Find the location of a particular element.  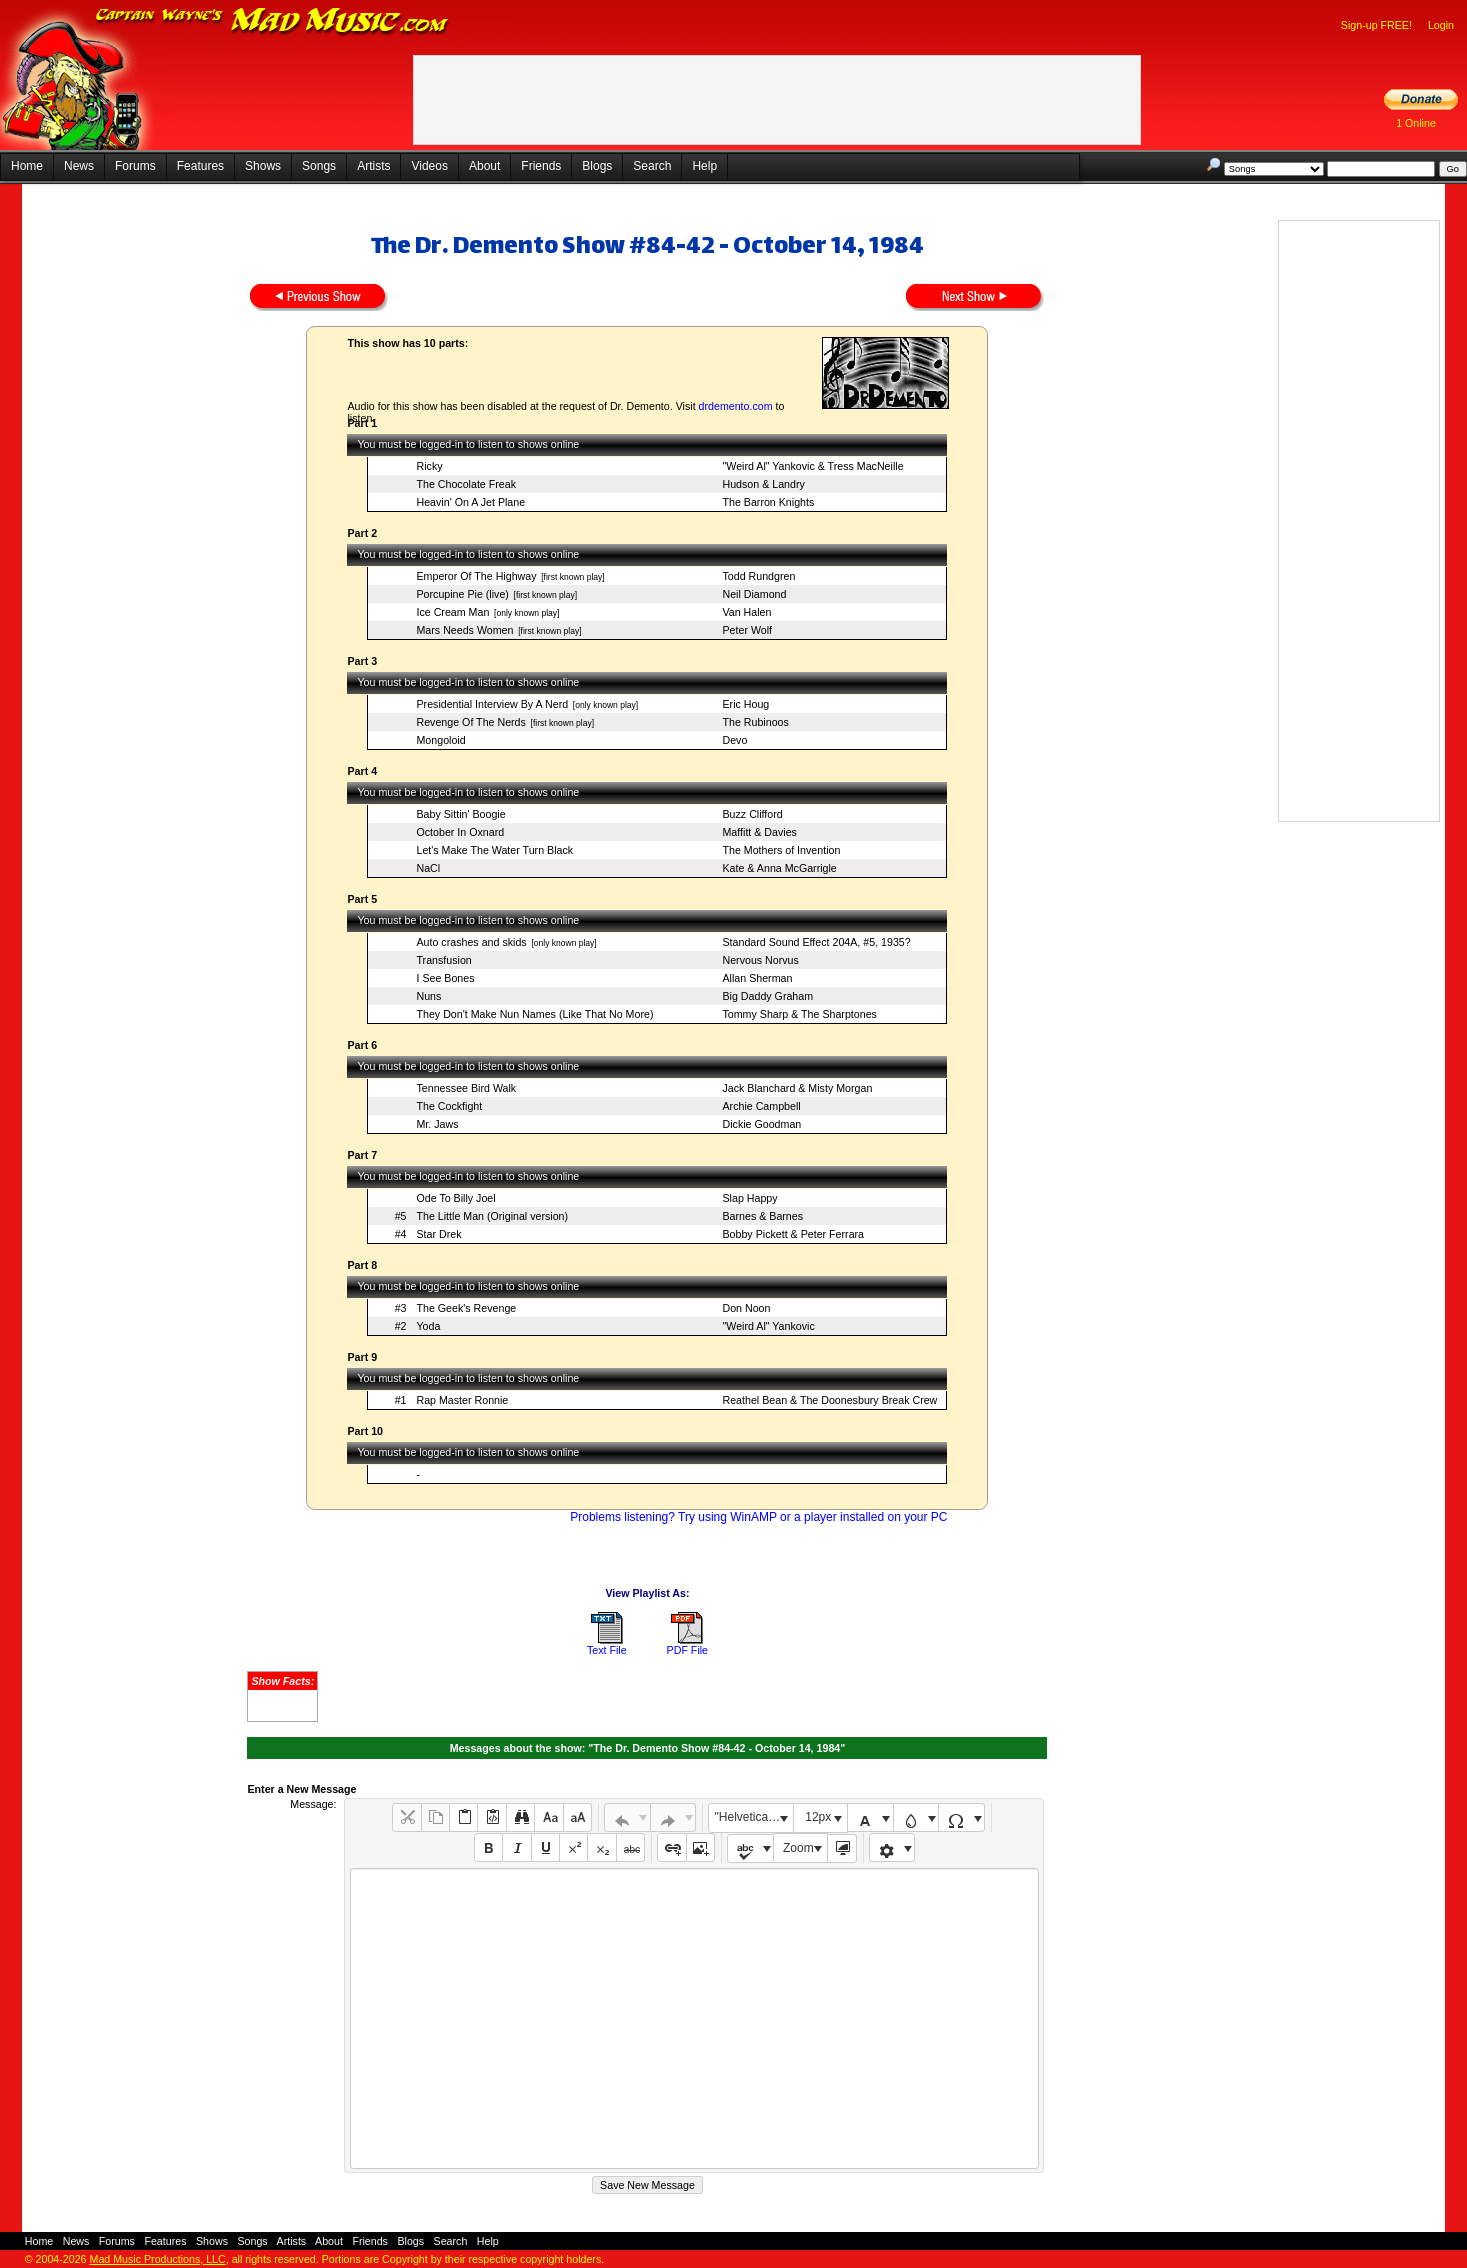

Videos is located at coordinates (429, 166).